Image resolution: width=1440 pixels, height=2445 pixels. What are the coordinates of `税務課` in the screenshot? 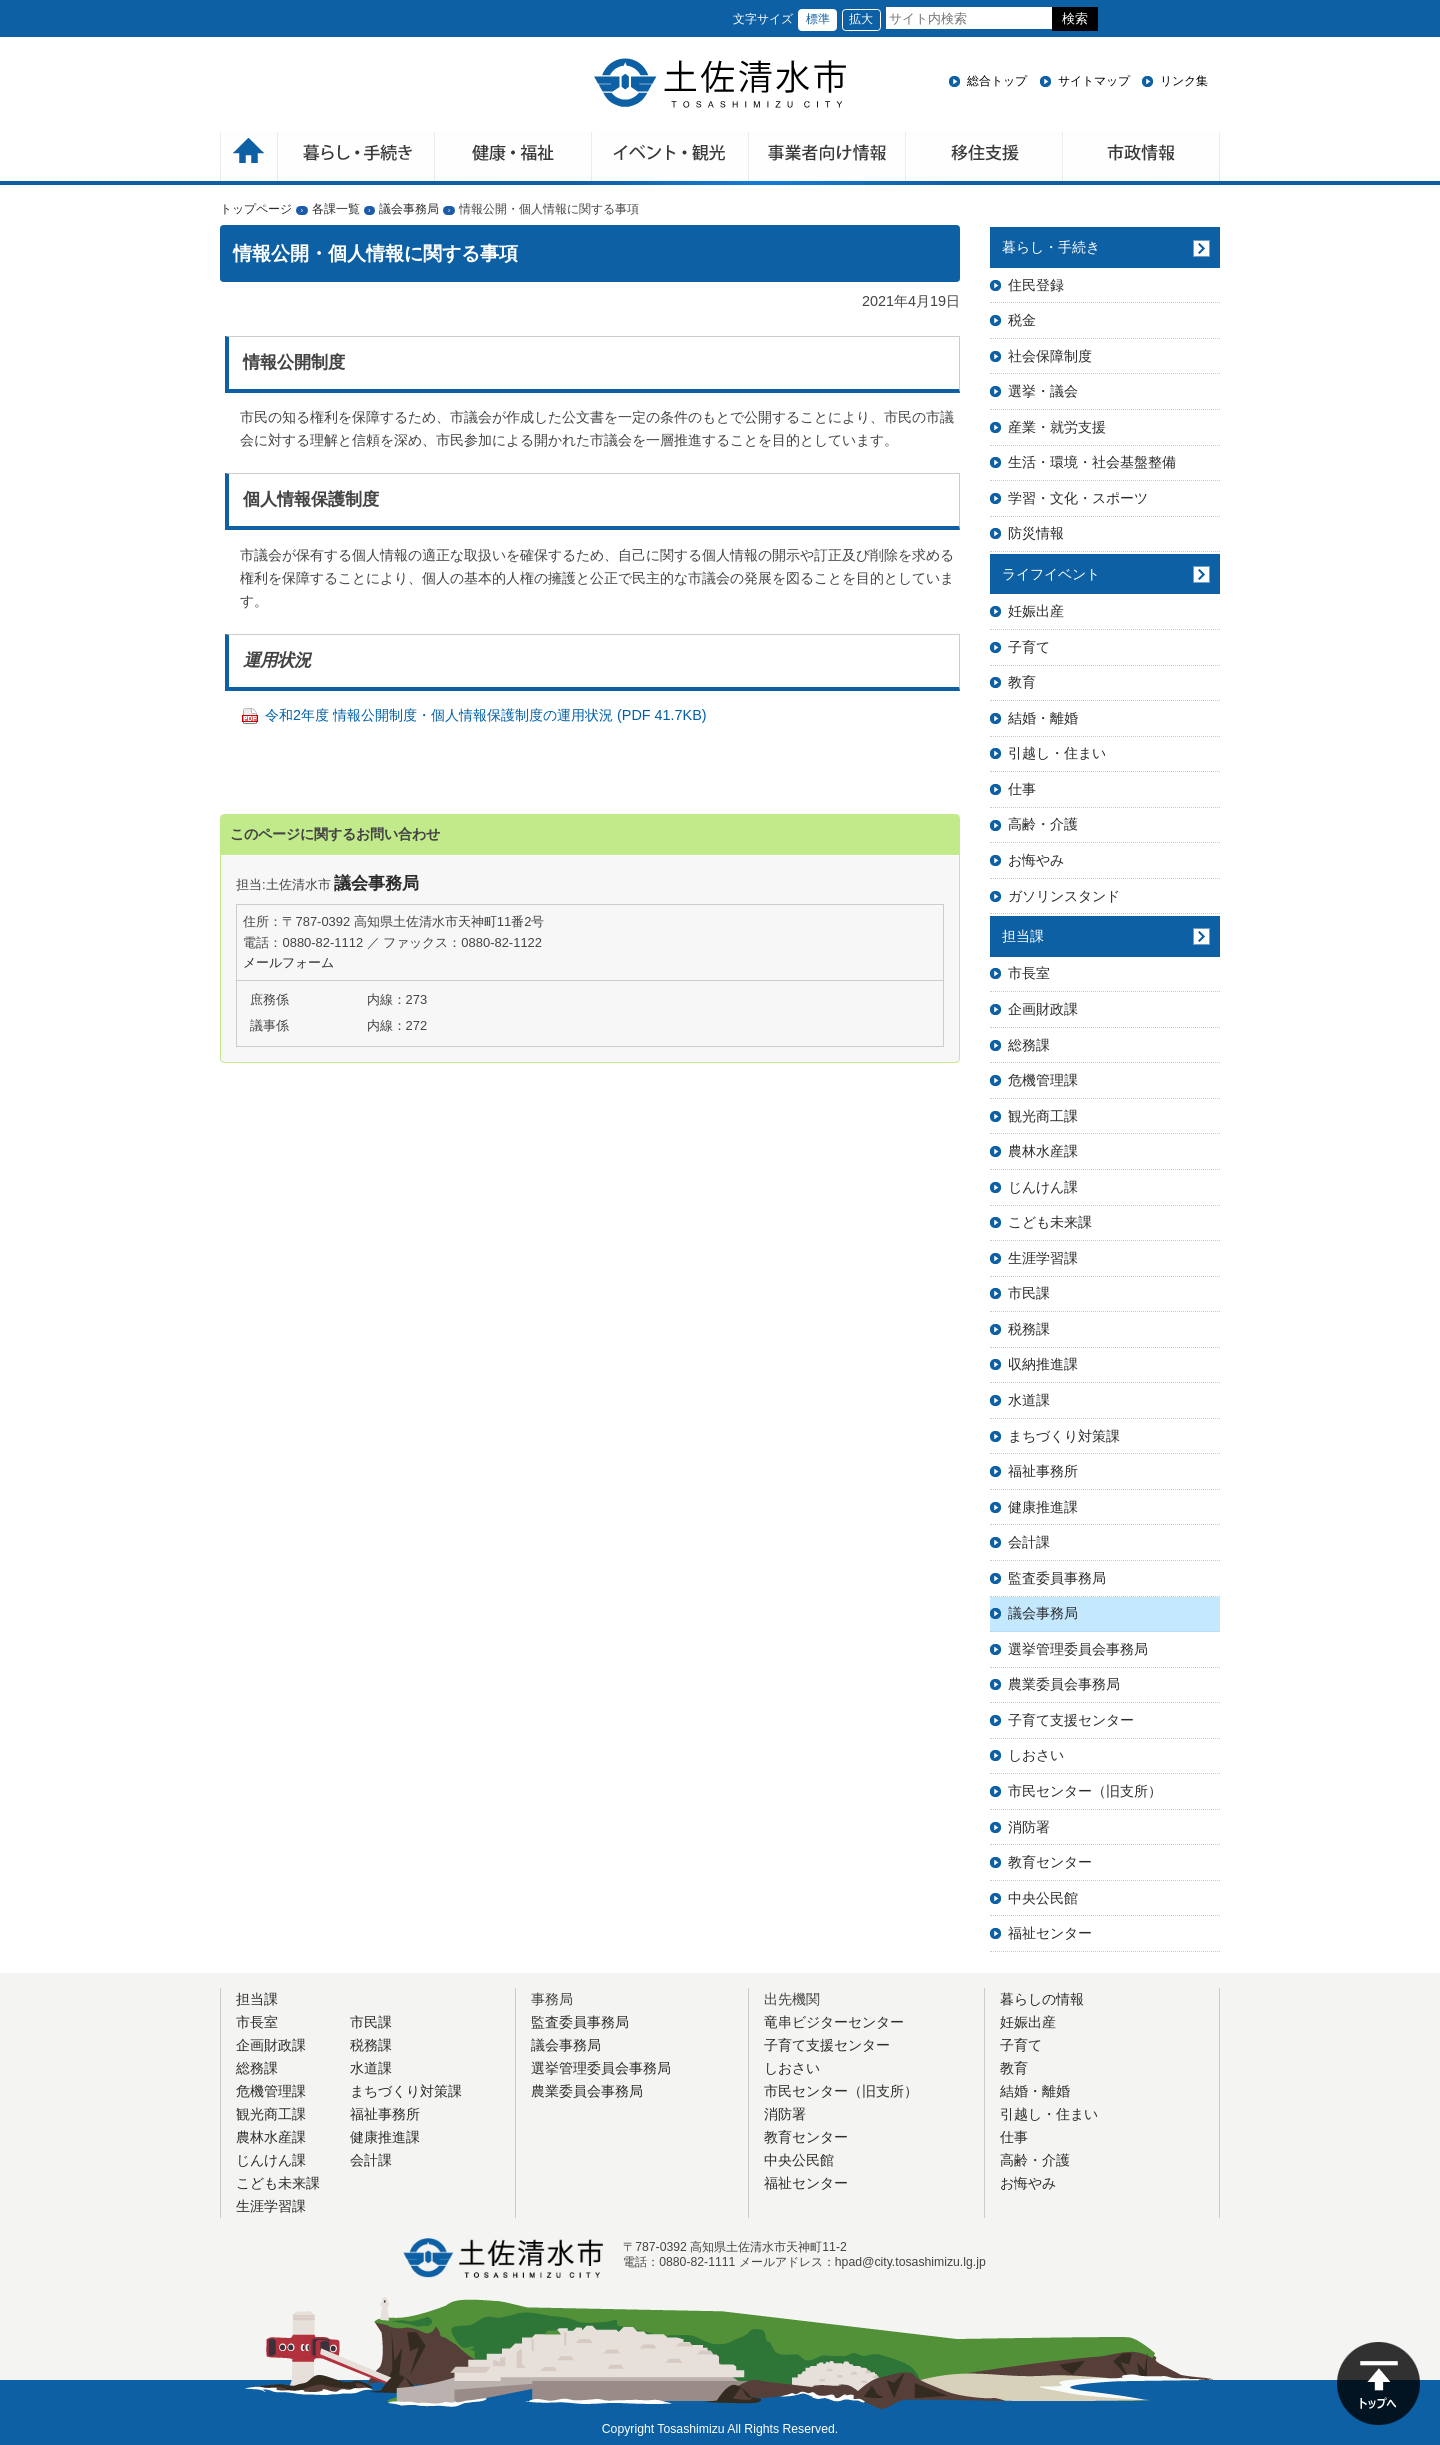 It's located at (1029, 1329).